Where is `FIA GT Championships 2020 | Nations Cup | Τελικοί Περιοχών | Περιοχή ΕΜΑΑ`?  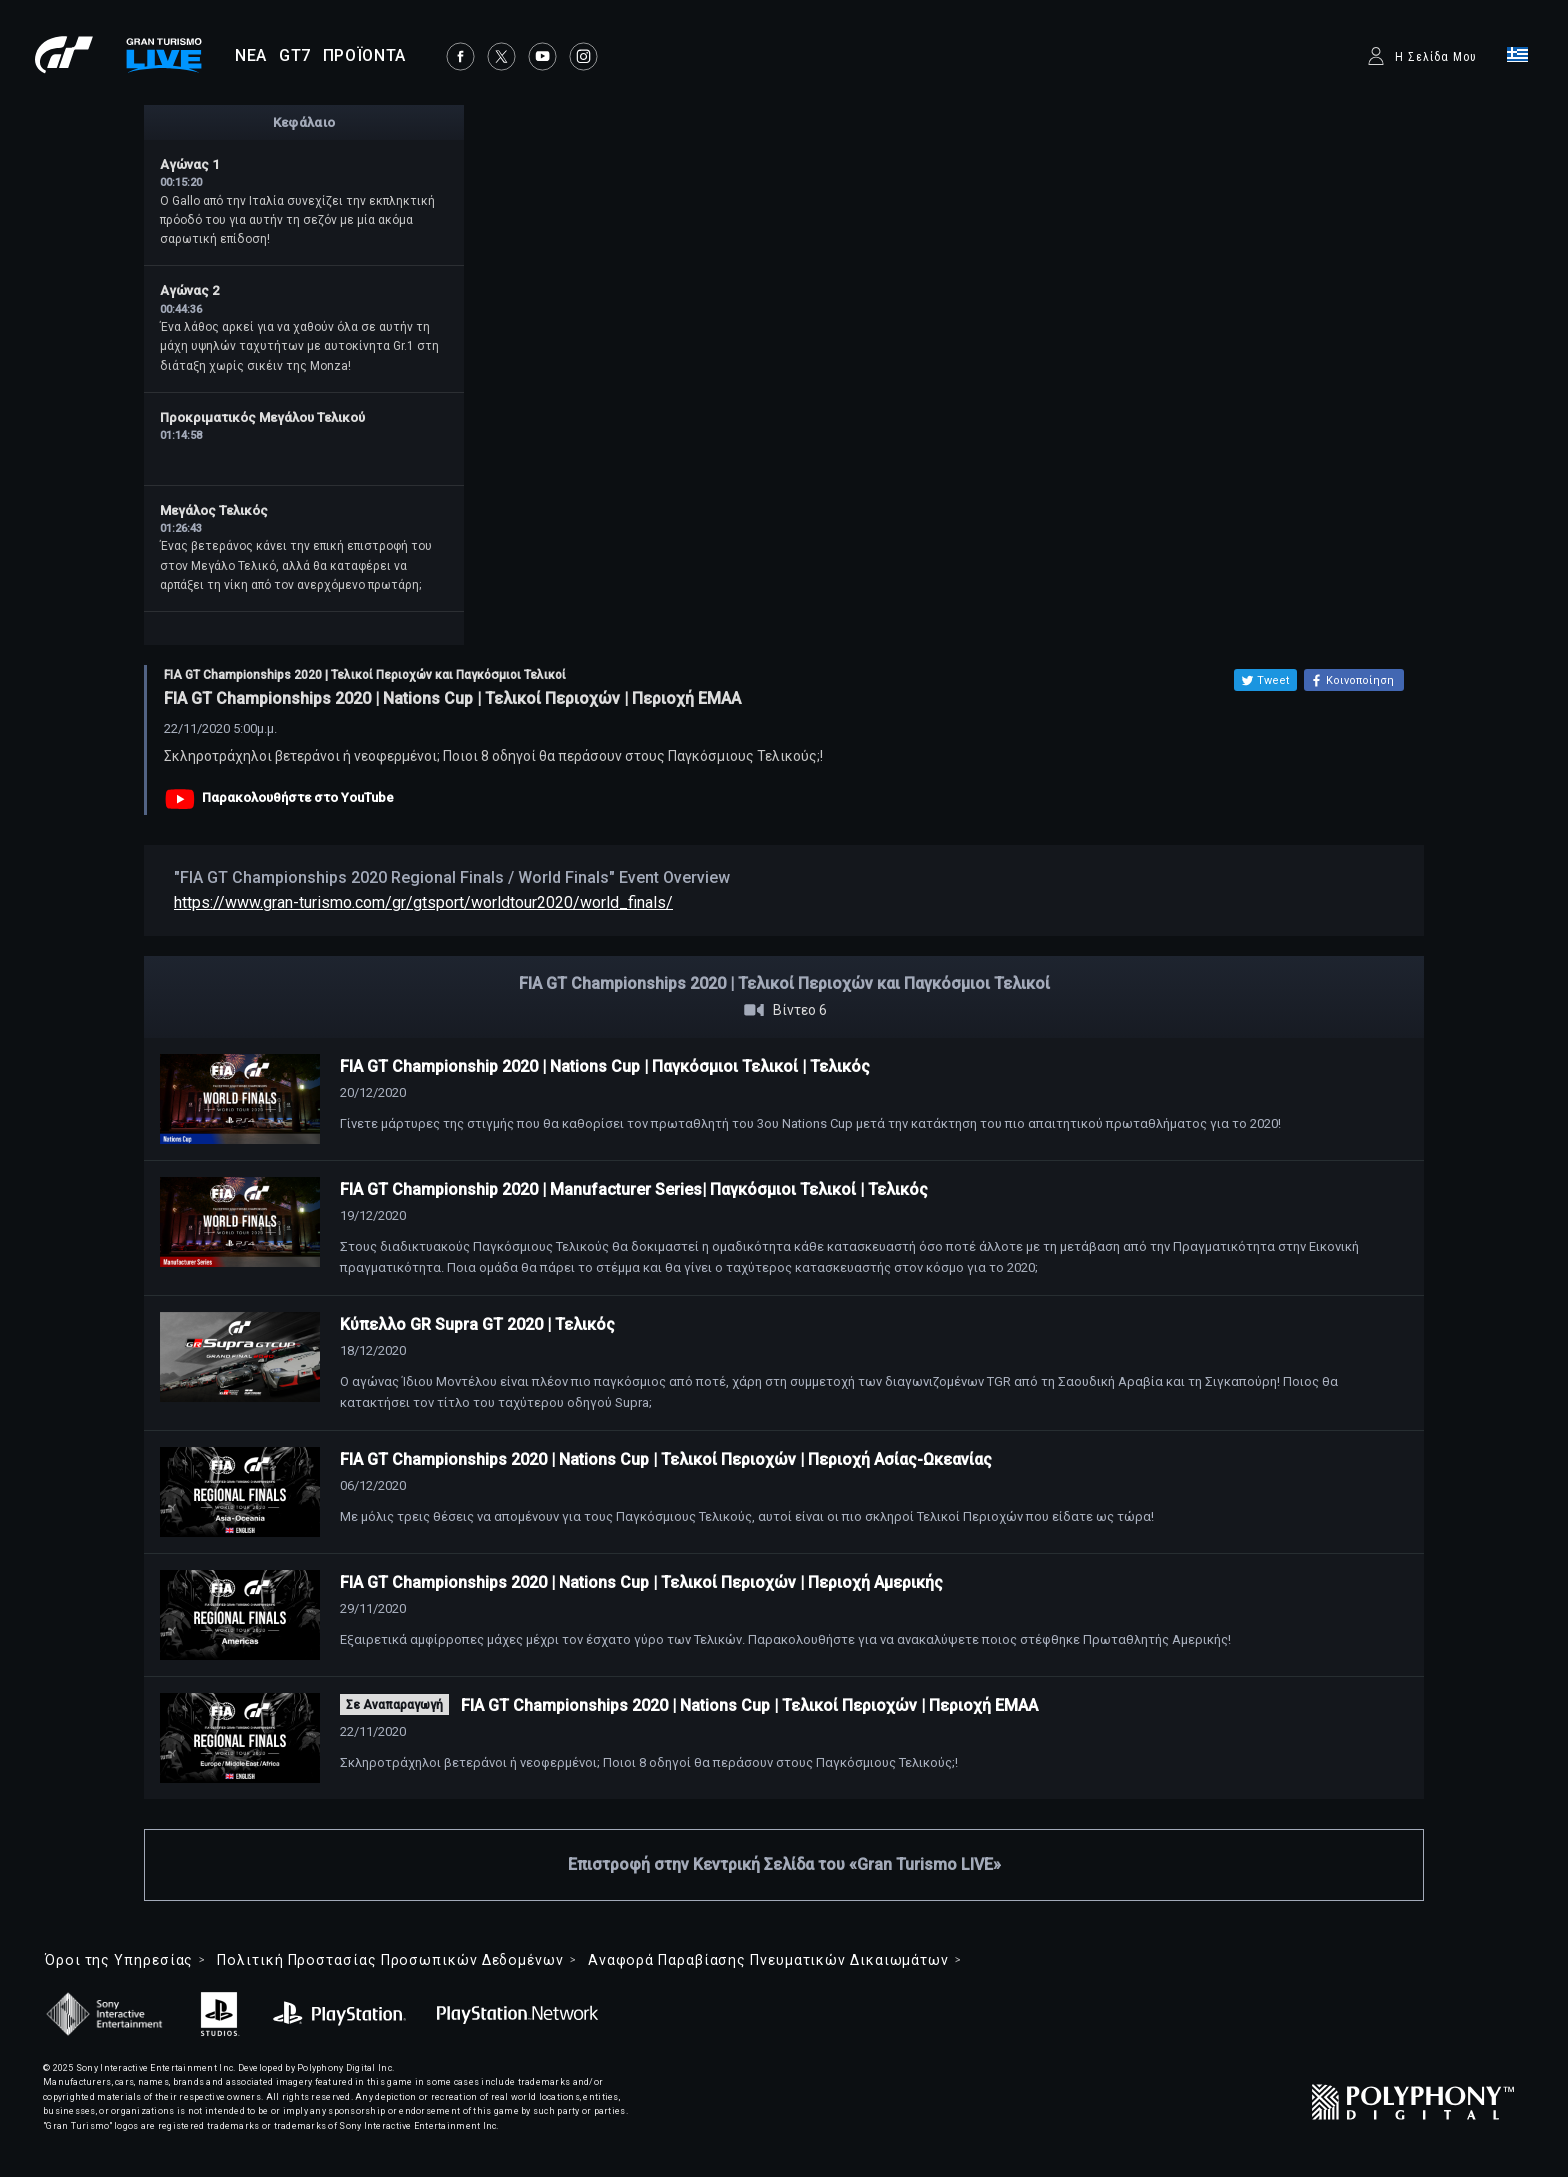 FIA GT Championships 2020 | Nations Cup | Τελικοί Περιοχών | Περιοχή ΕΜΑΑ is located at coordinates (749, 1705).